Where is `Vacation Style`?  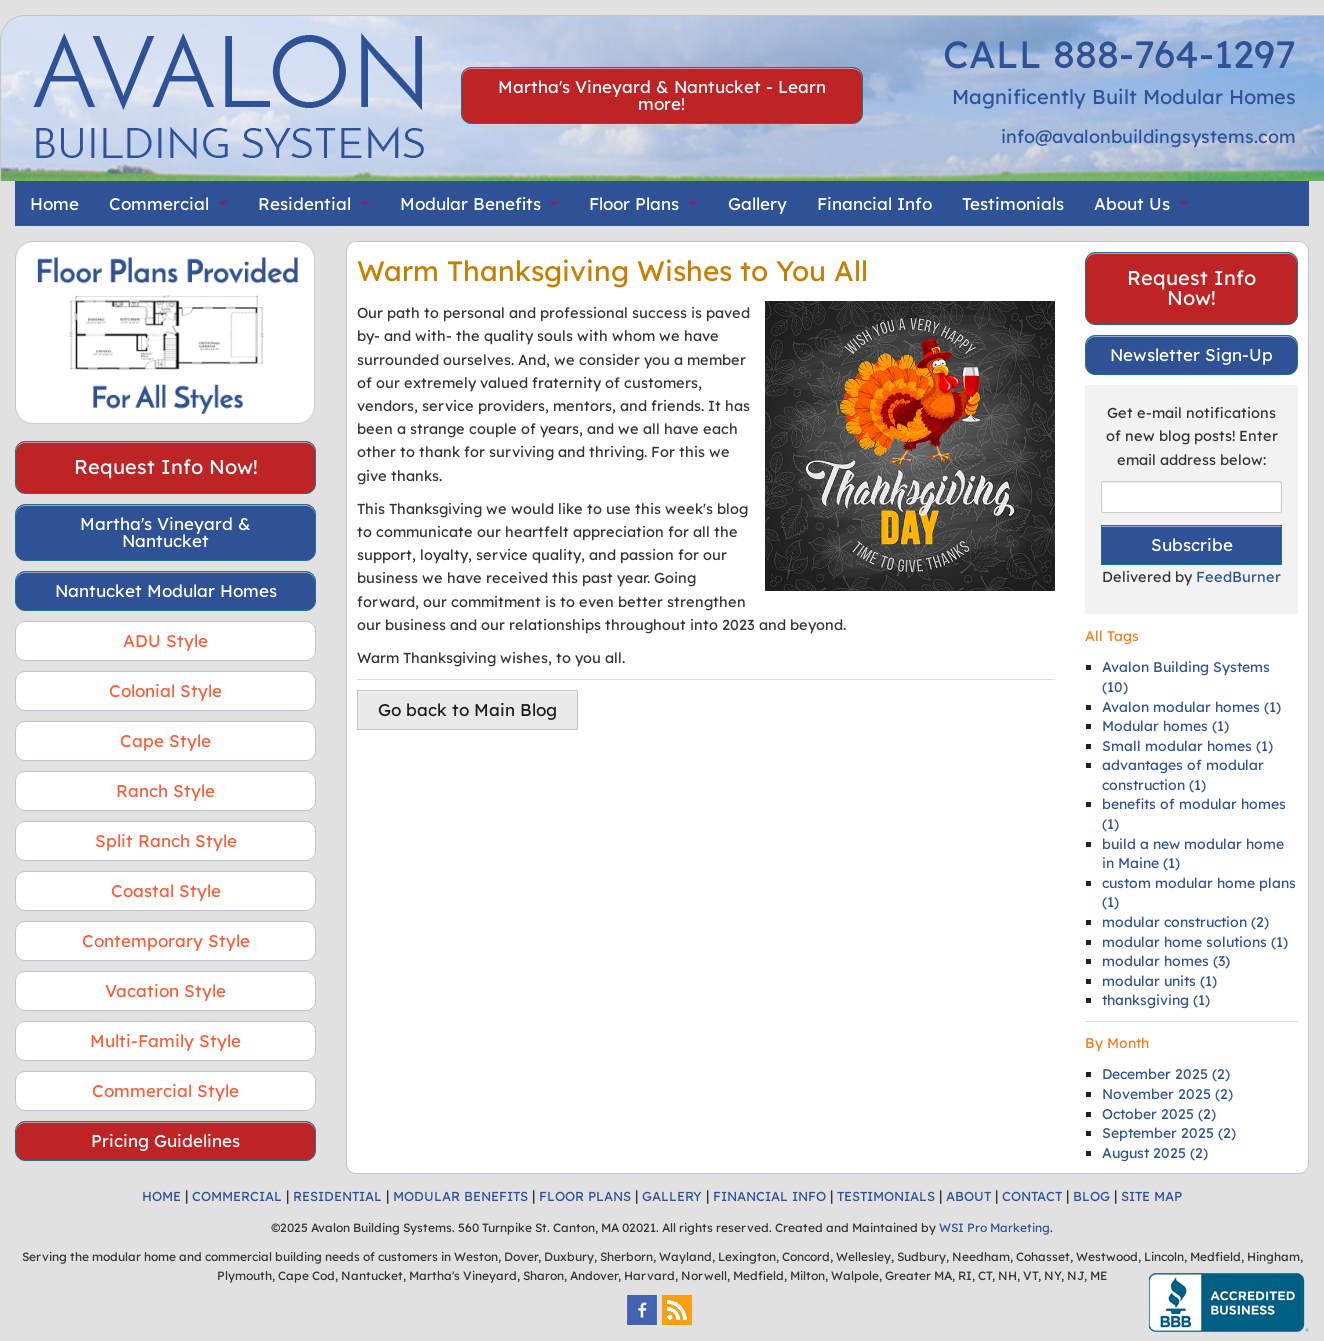
Vacation Style is located at coordinates (165, 990).